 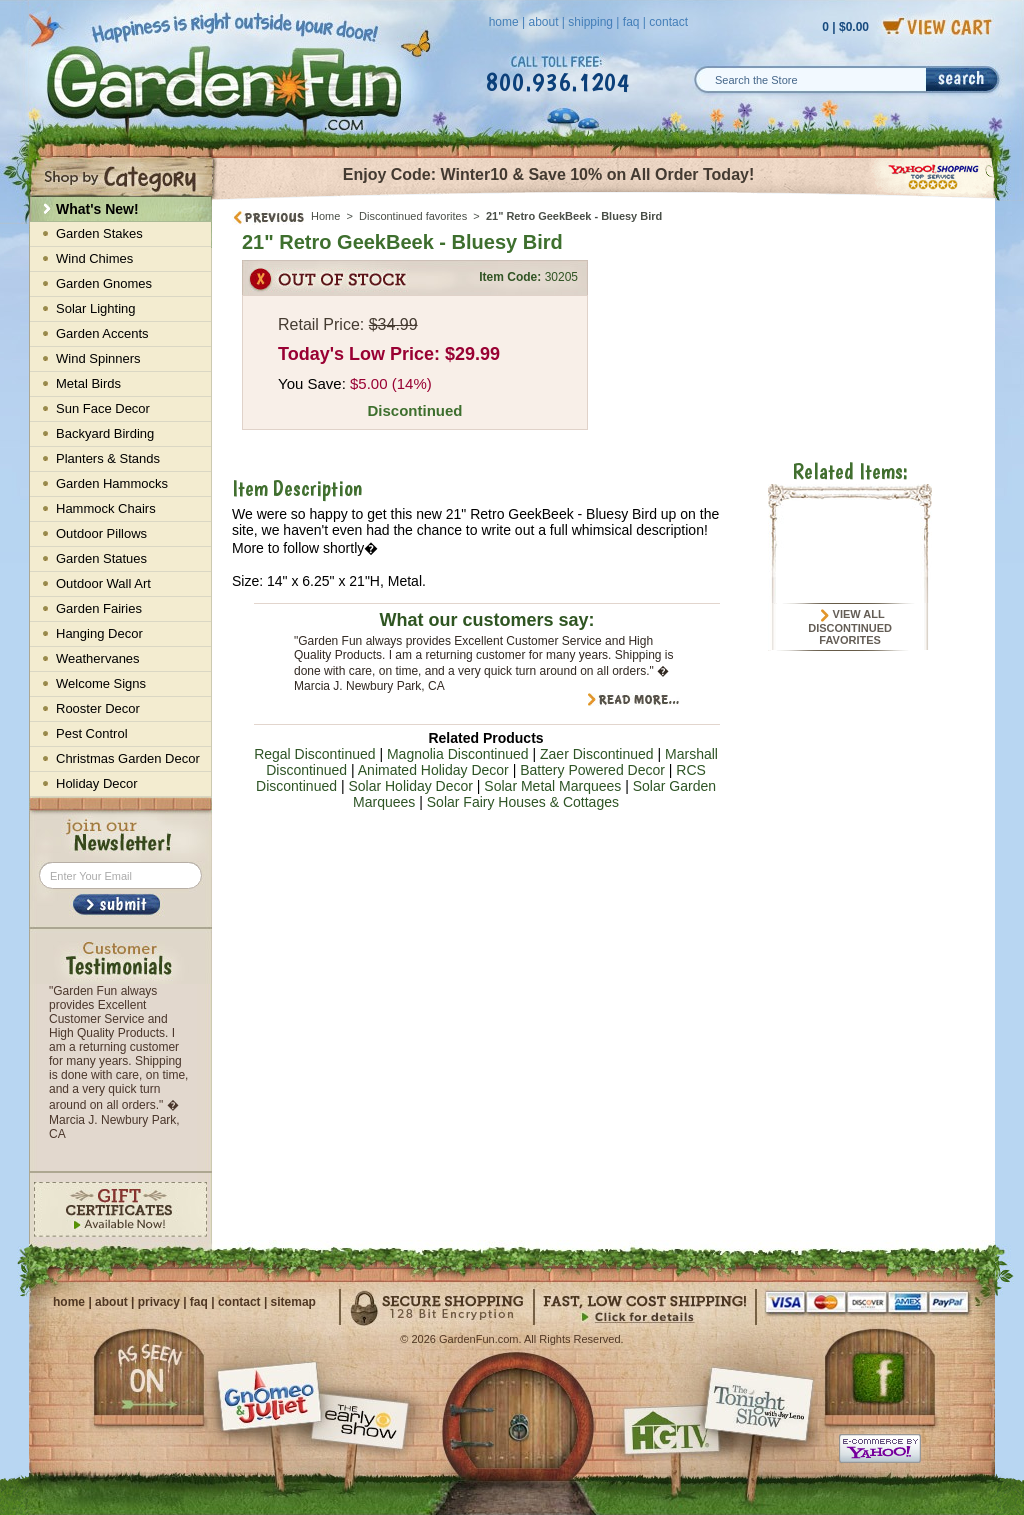 I want to click on Wind Chimes, so click(x=94, y=258).